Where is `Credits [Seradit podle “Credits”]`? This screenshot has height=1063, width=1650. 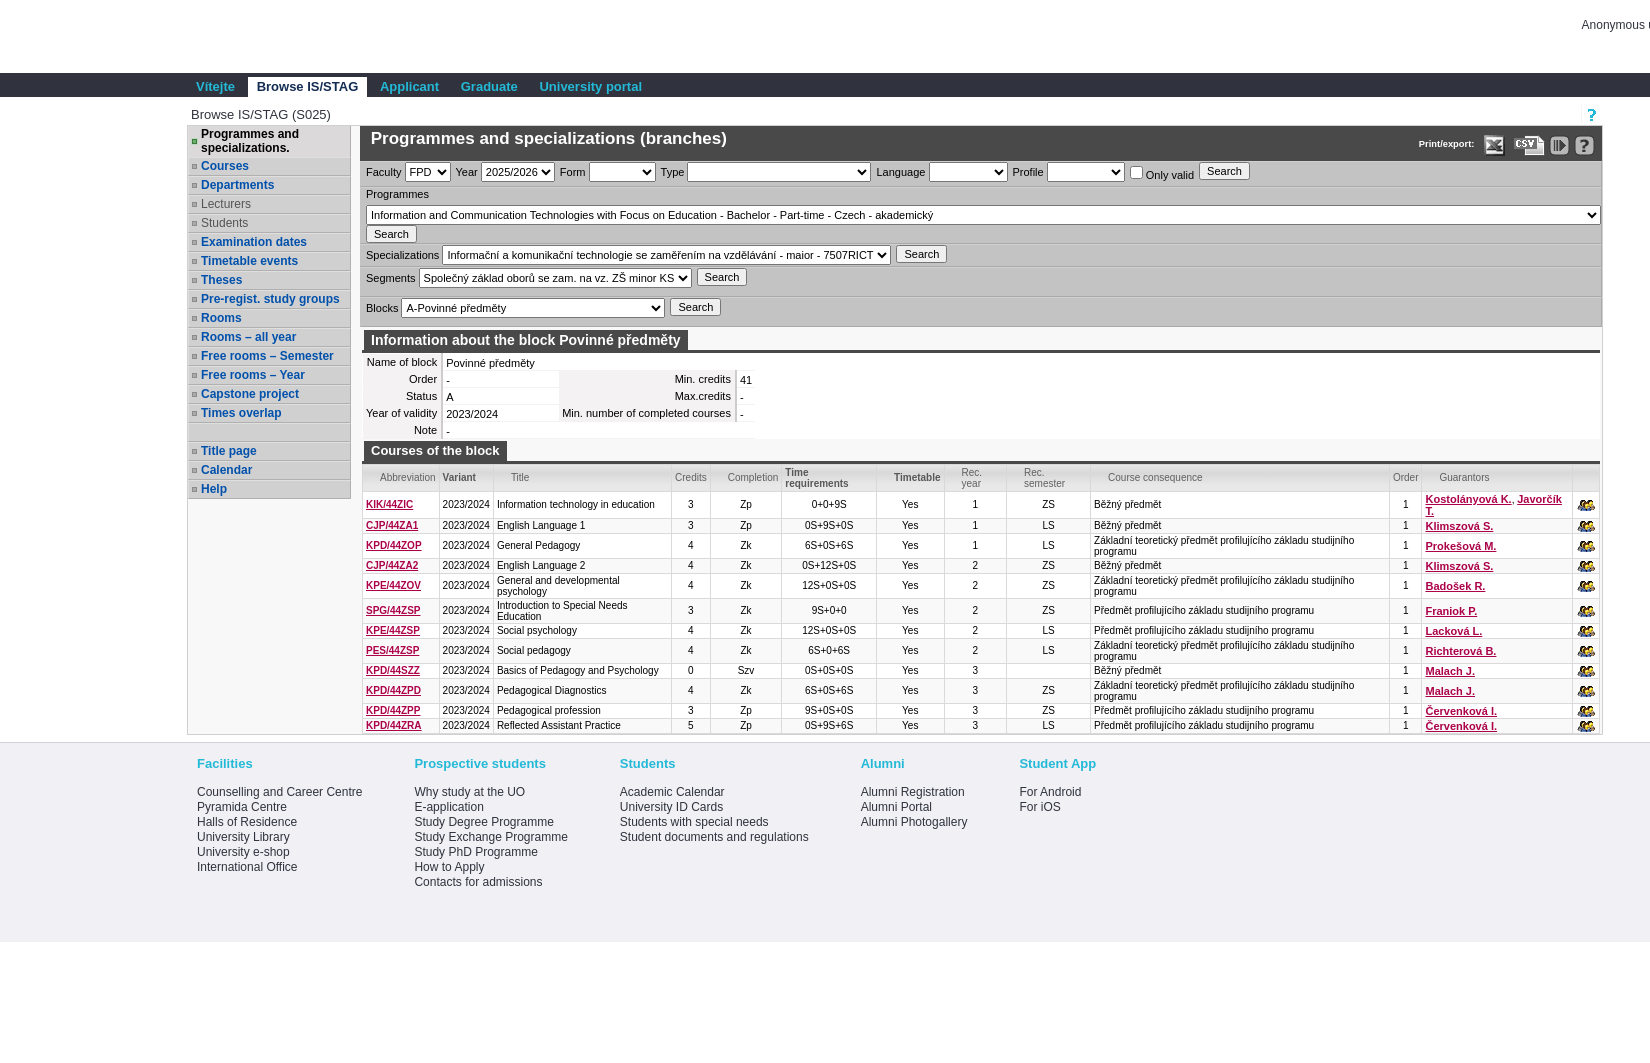
Credits [Seradit podle “Credits”] is located at coordinates (691, 477).